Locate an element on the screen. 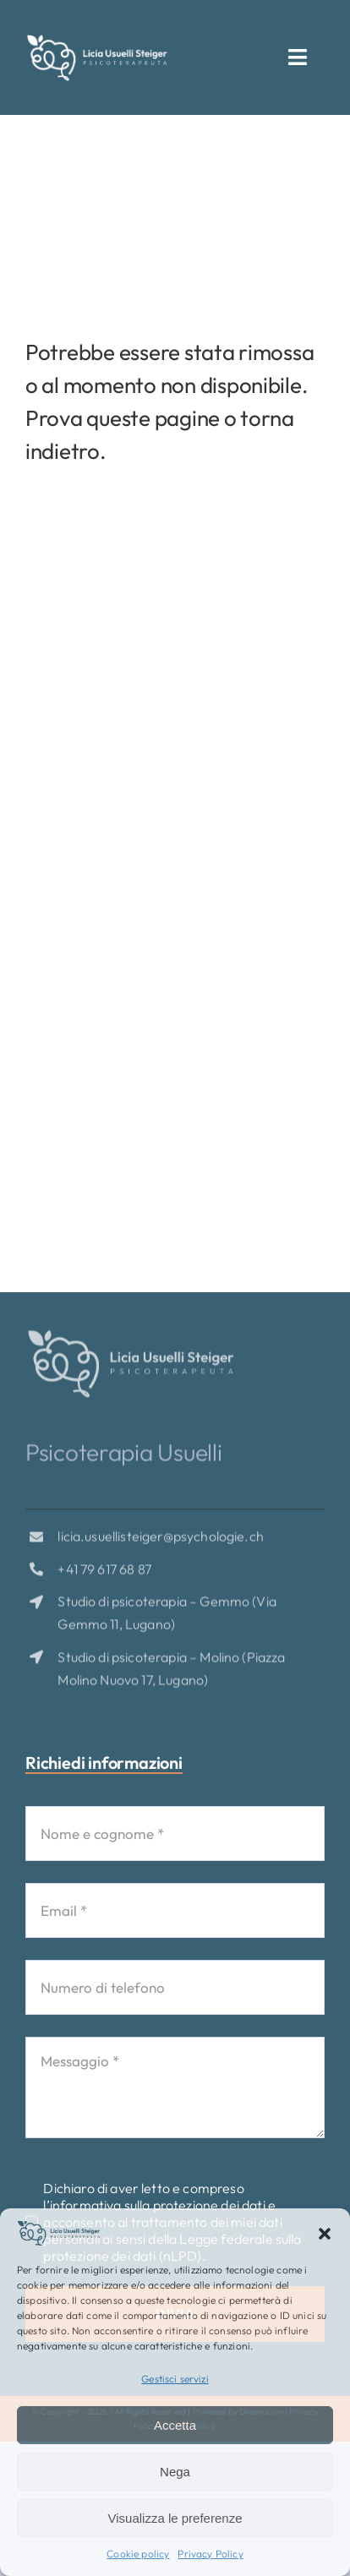  Gestisci servizi is located at coordinates (175, 2378).